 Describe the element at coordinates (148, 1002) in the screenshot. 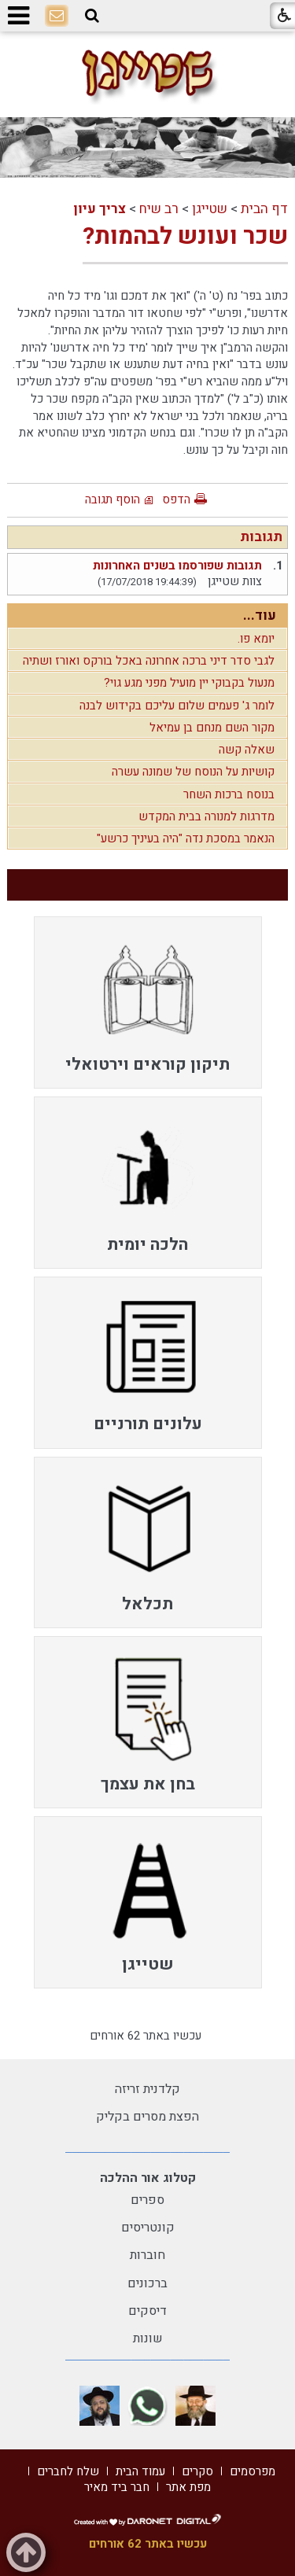

I see `[menuitem]` at that location.